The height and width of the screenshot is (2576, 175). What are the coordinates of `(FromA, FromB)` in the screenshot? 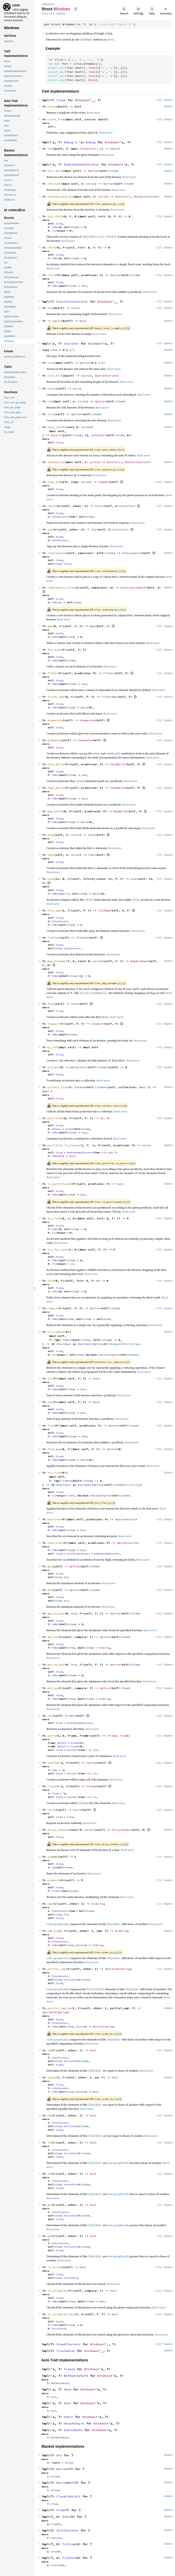 It's located at (118, 1735).